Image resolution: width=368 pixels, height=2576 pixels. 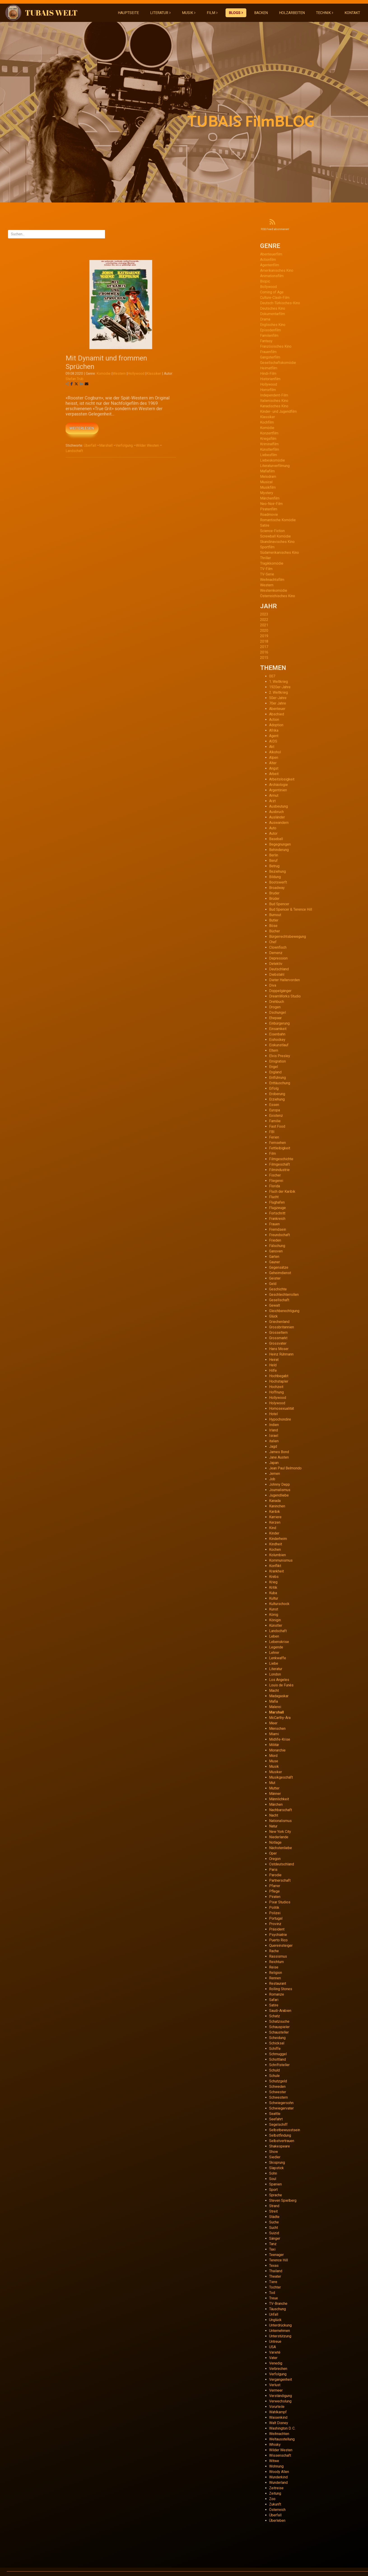 What do you see at coordinates (276, 1929) in the screenshot?
I see `Präsident` at bounding box center [276, 1929].